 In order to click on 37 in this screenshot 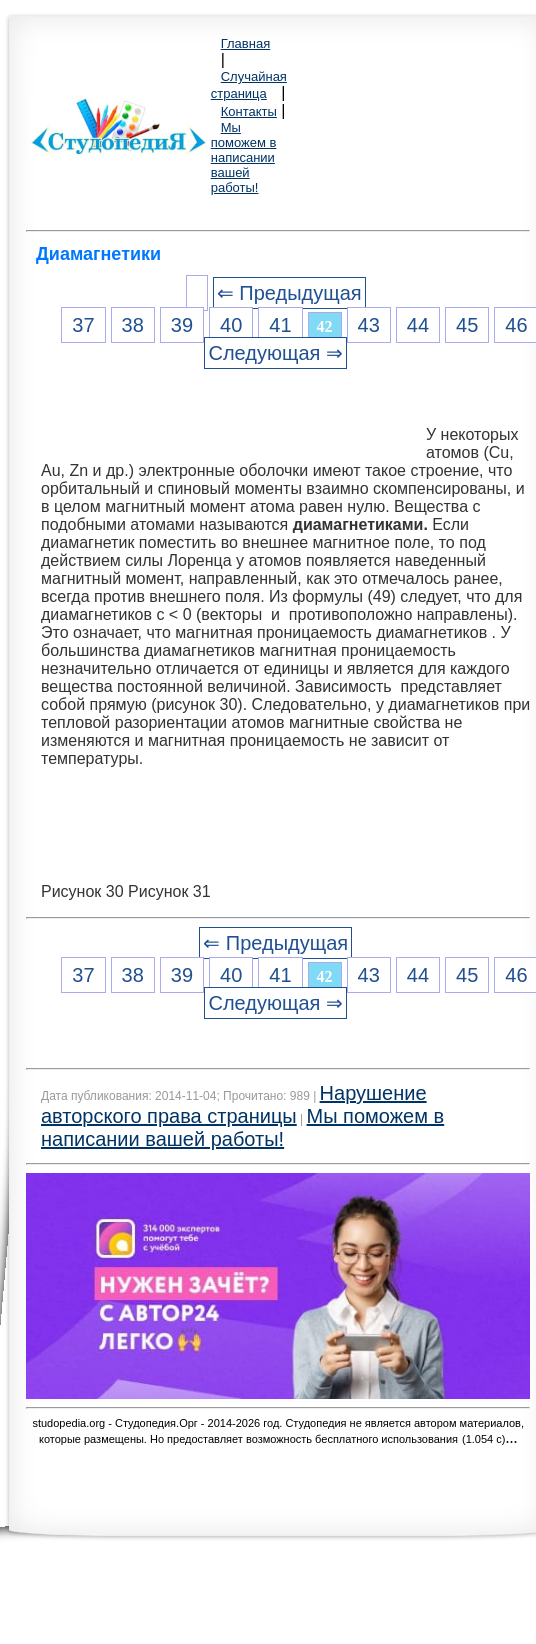, I will do `click(83, 325)`.